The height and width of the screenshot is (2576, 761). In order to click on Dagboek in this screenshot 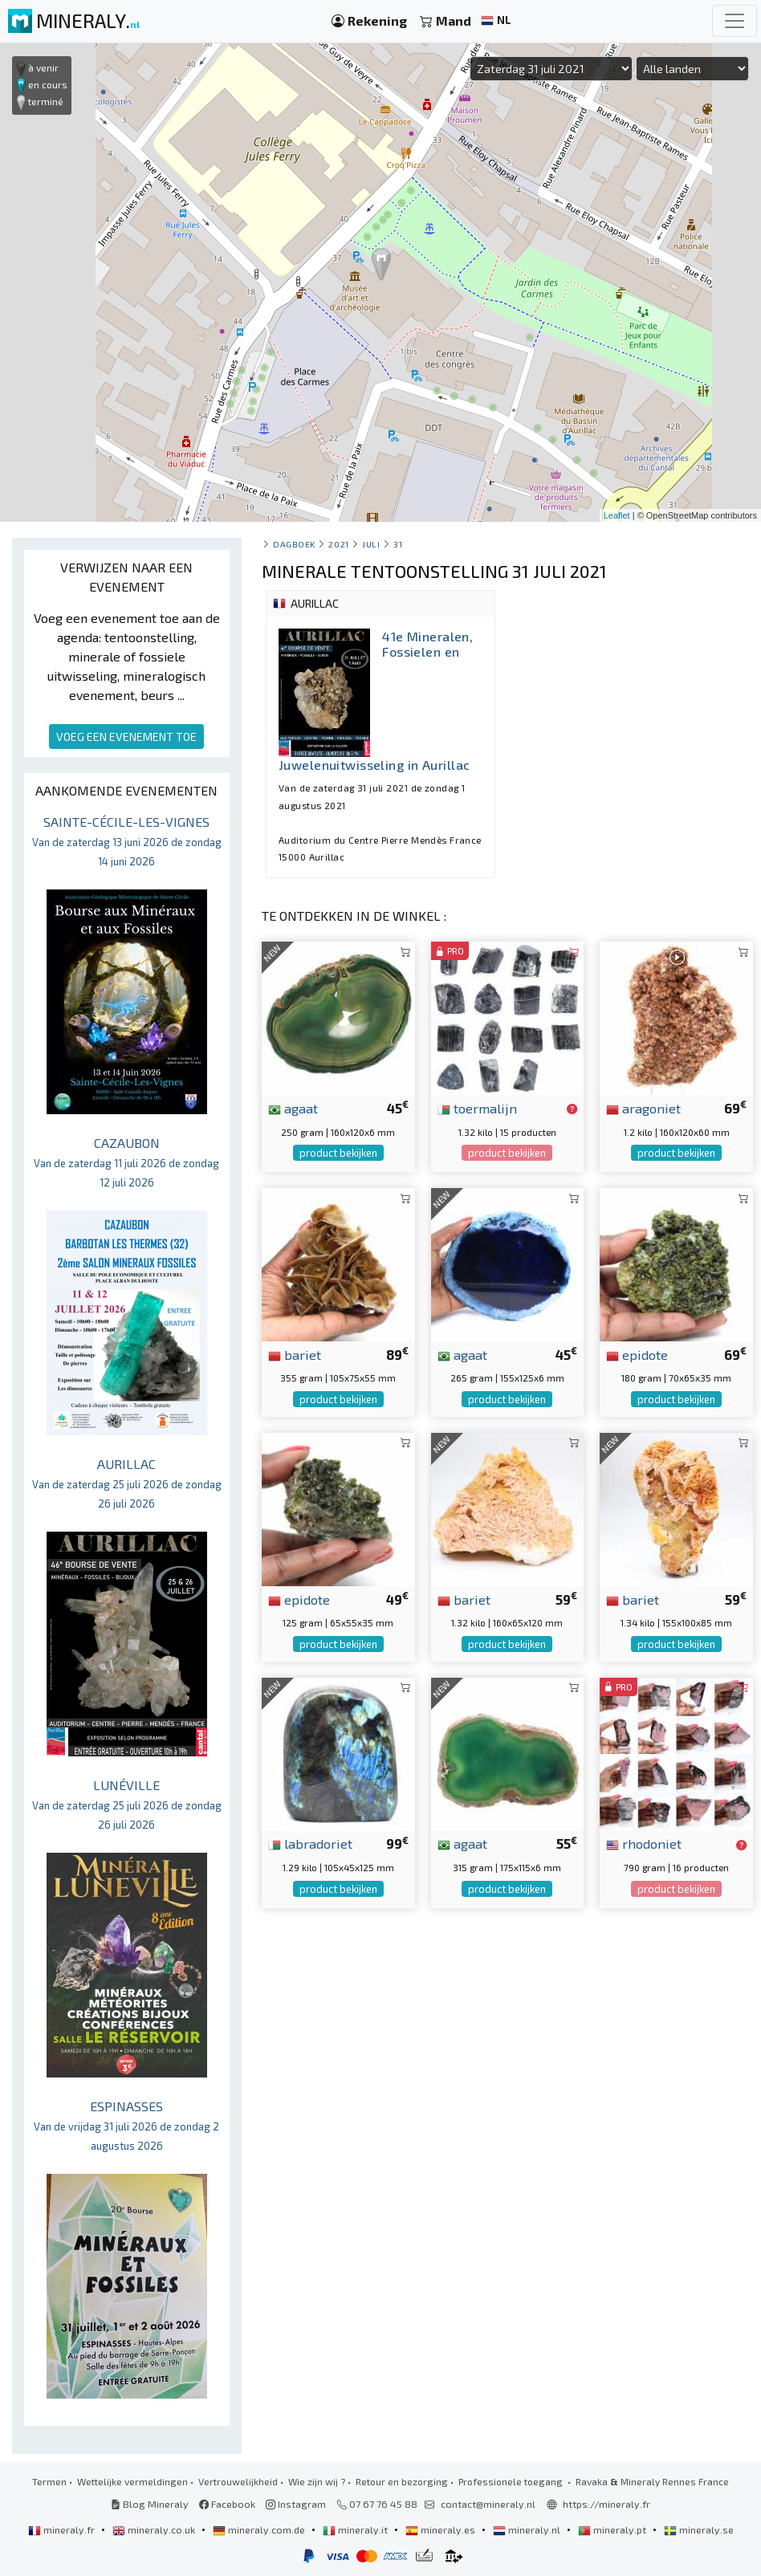, I will do `click(294, 544)`.